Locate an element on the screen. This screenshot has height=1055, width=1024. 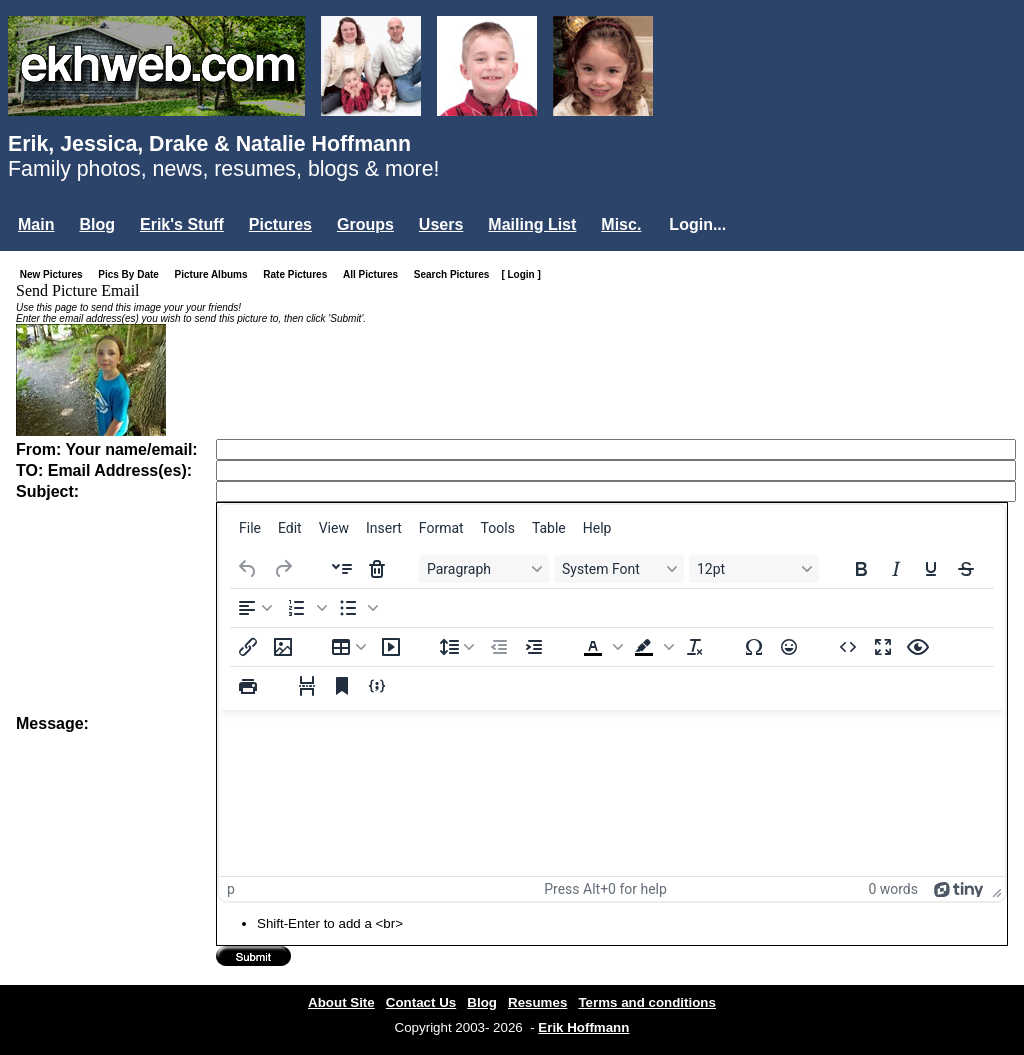
Resumes is located at coordinates (537, 1002).